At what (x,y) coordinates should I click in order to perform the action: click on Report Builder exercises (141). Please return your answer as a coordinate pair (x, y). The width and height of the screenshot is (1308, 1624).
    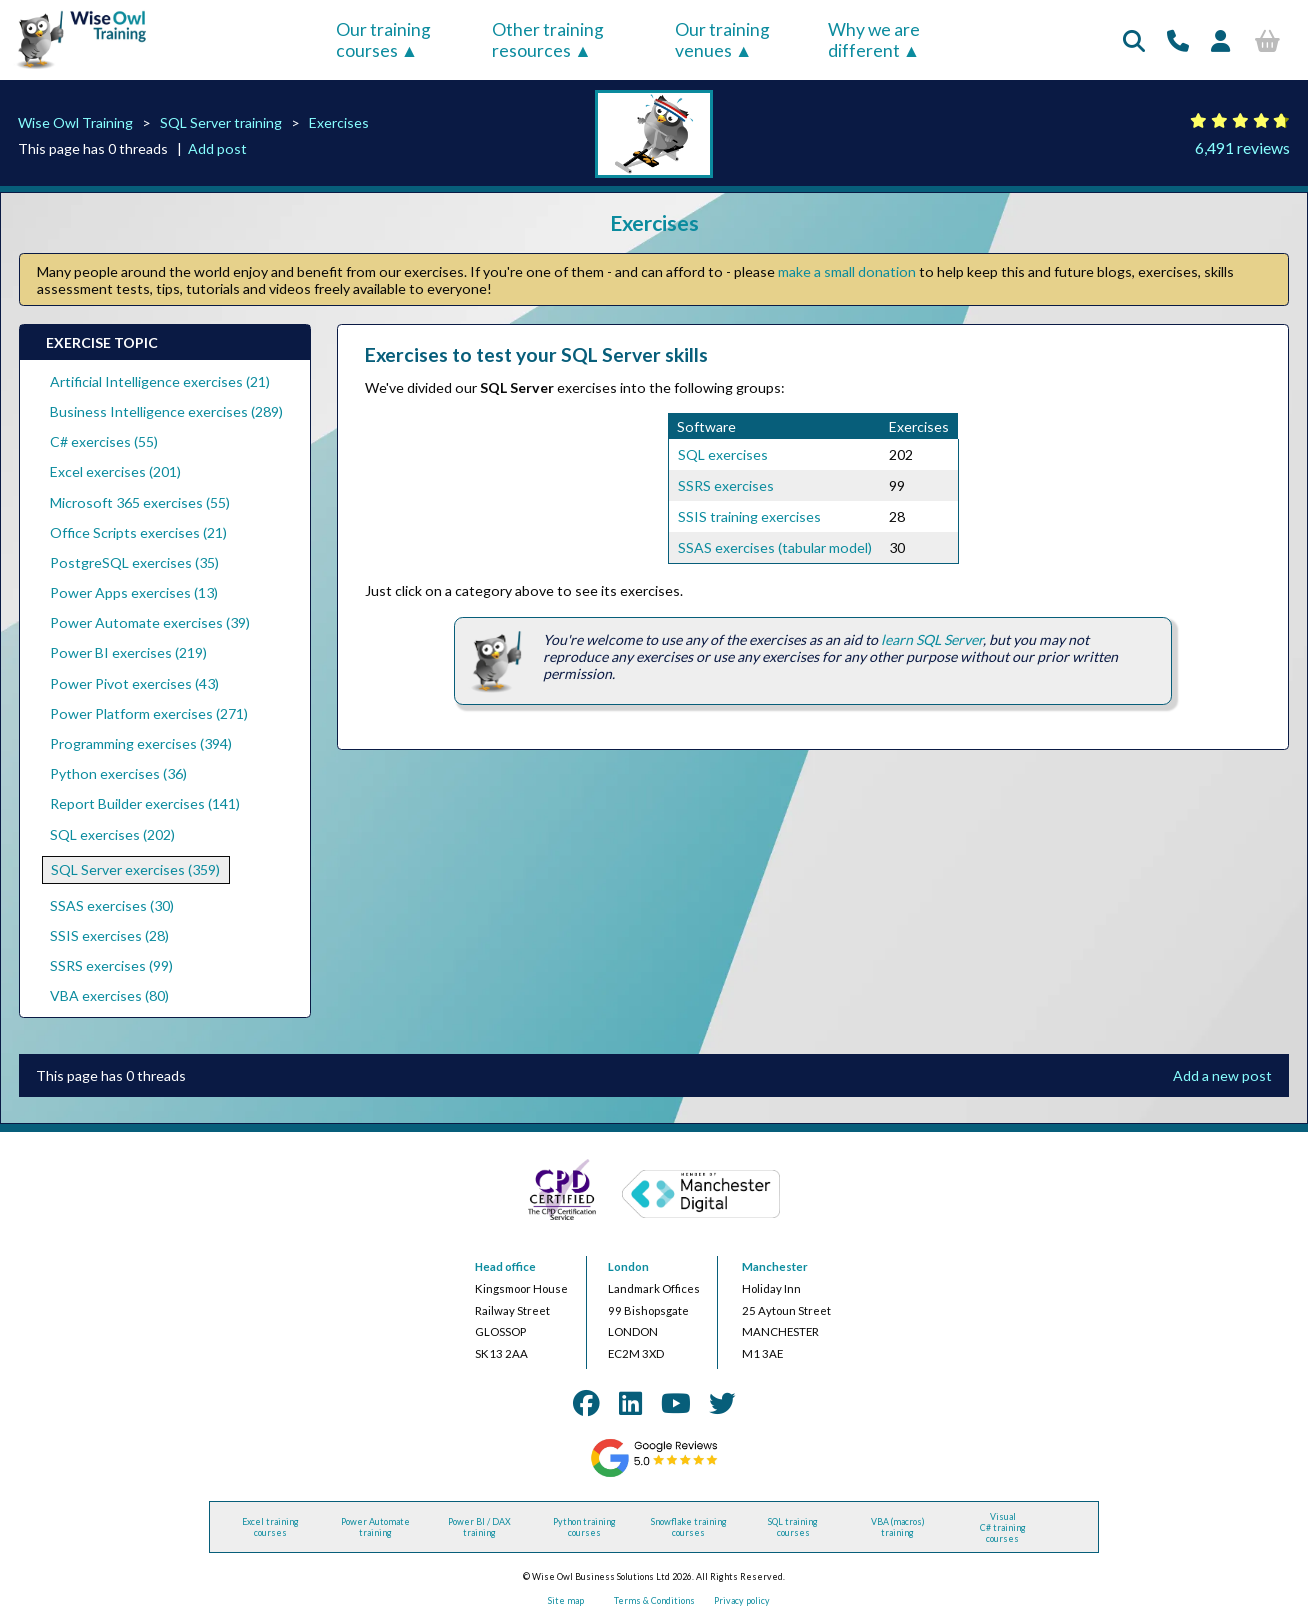
    Looking at the image, I should click on (145, 803).